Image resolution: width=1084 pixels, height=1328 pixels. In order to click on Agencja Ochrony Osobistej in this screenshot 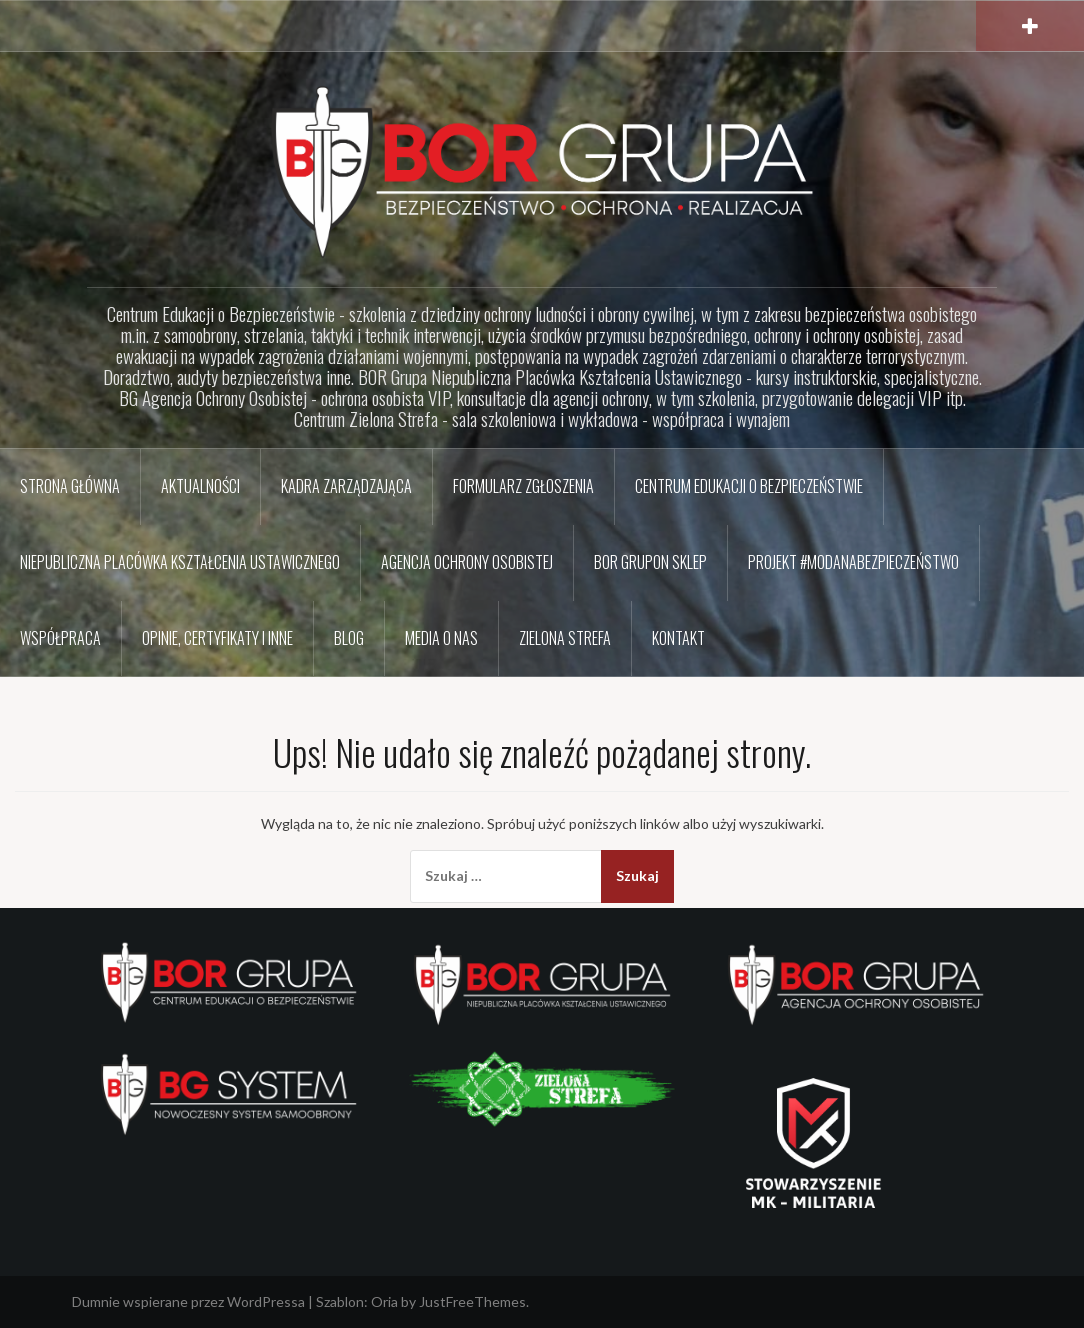, I will do `click(467, 562)`.